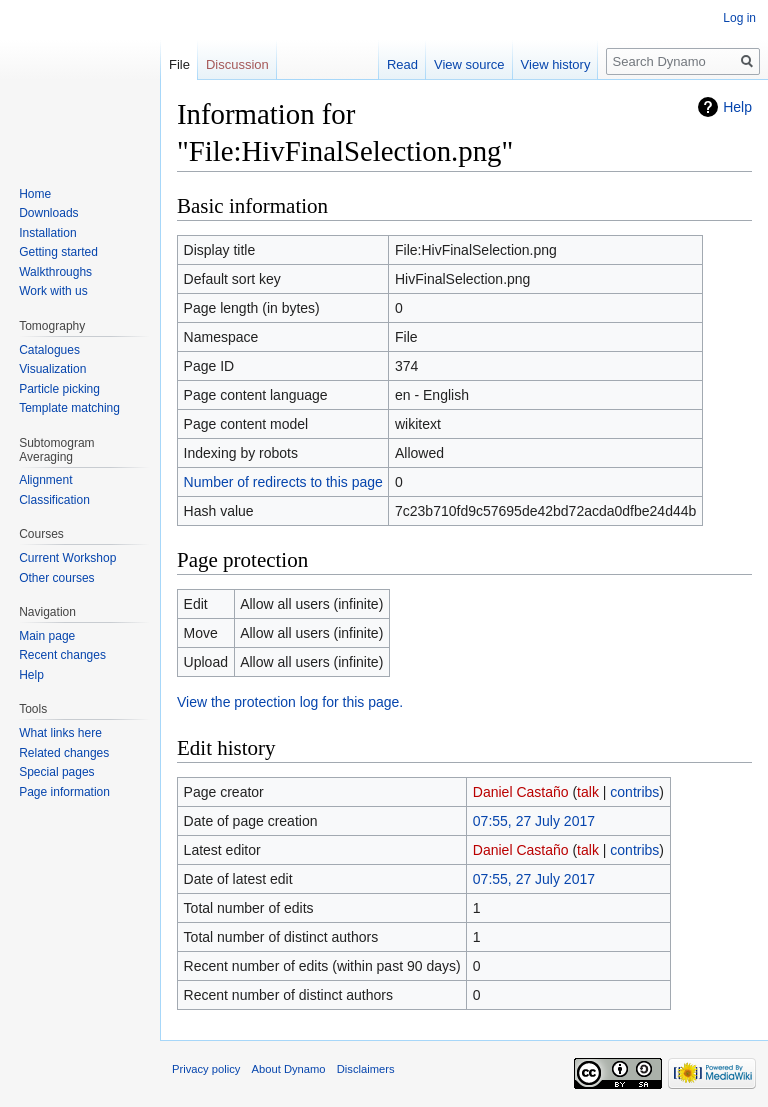 The image size is (768, 1107). Describe the element at coordinates (67, 558) in the screenshot. I see `Current Workshop` at that location.